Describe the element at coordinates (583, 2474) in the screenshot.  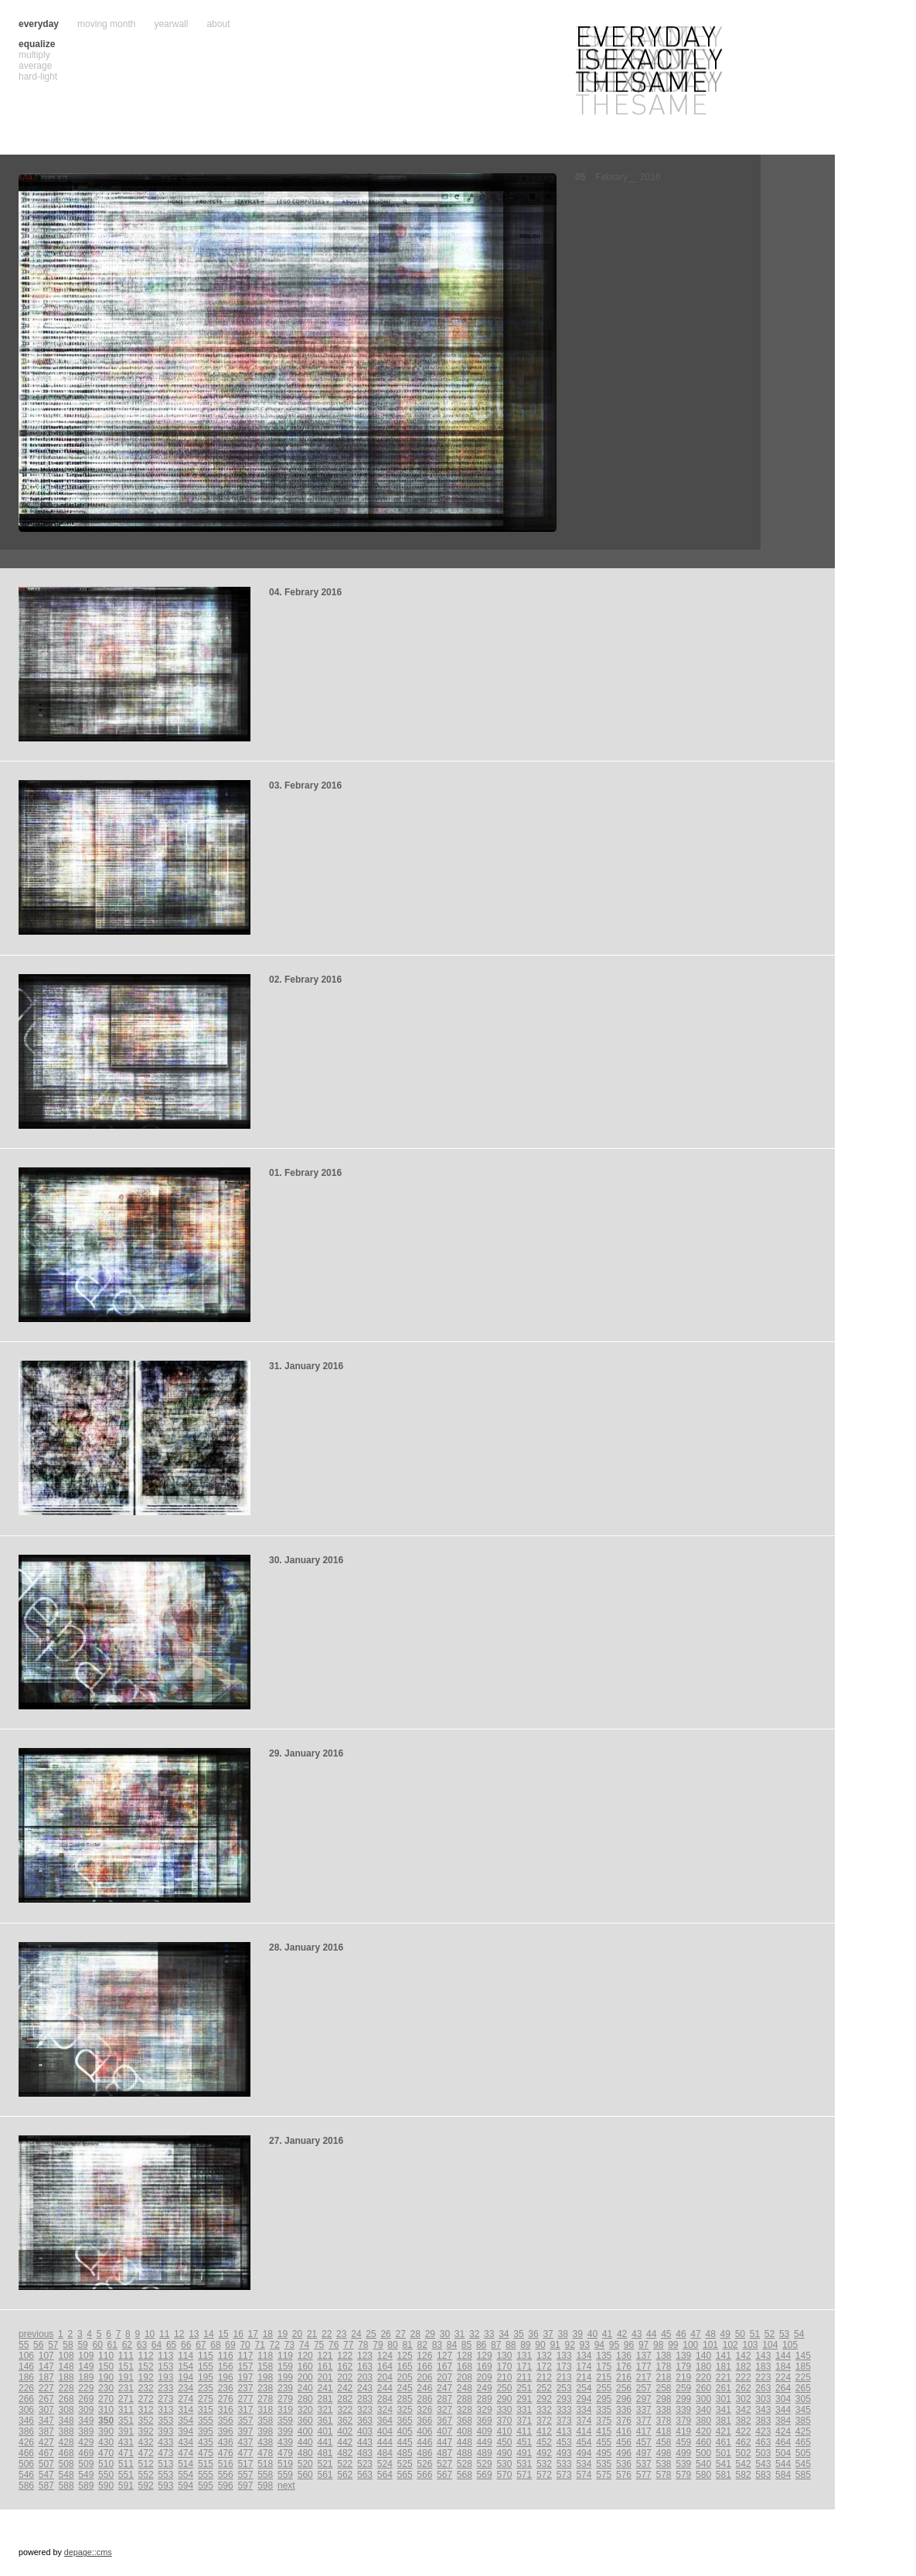
I see `574` at that location.